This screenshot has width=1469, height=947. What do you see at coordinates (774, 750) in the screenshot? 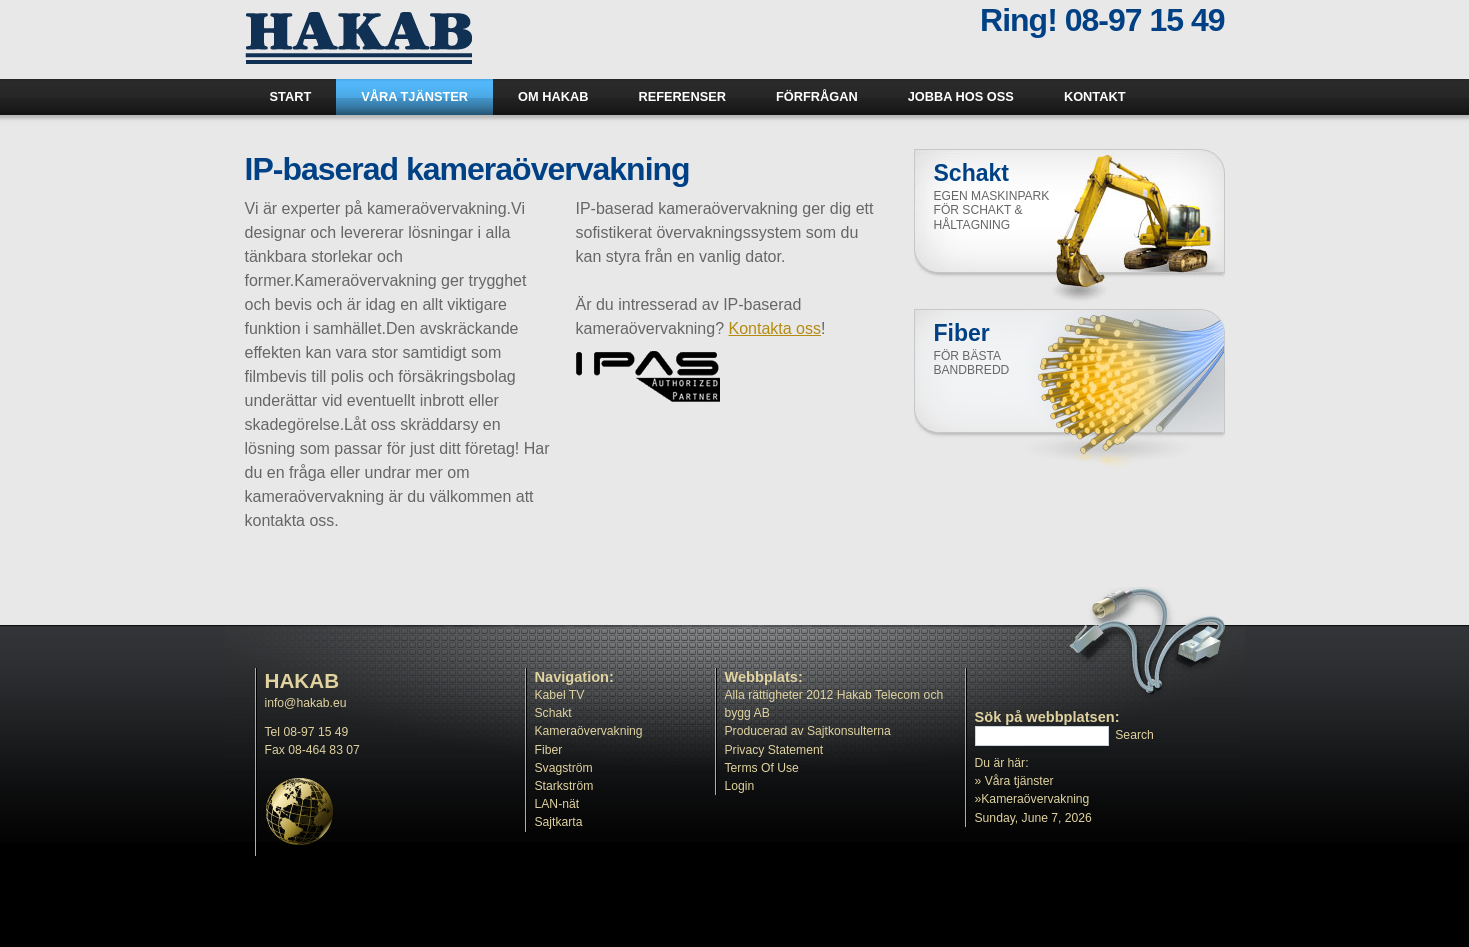
I see `Privacy Statement` at bounding box center [774, 750].